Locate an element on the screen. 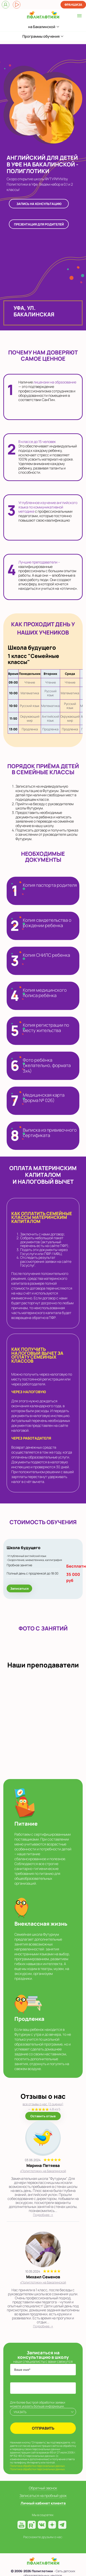  Запись на консультацию is located at coordinates (38, 204).